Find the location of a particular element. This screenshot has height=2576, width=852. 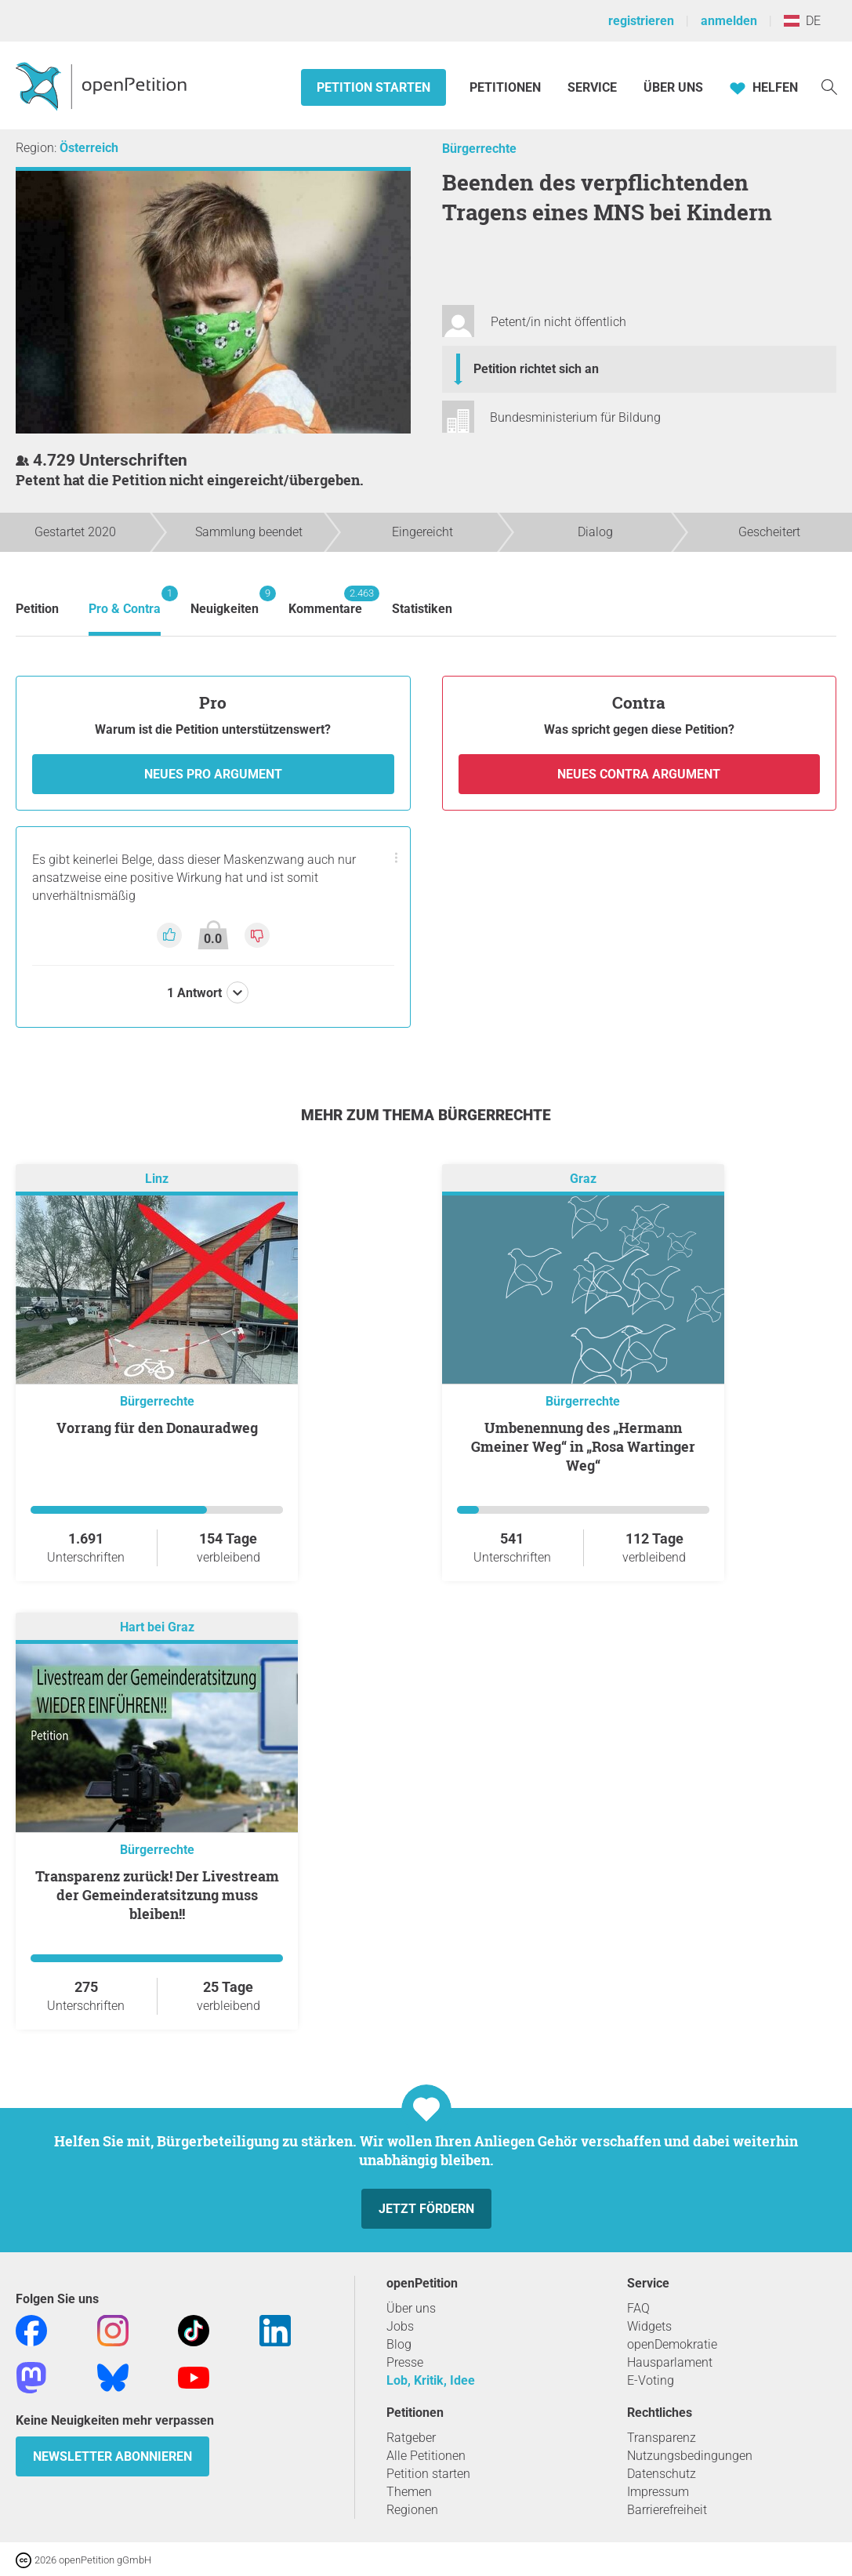

Hart bei Graz is located at coordinates (157, 1627).